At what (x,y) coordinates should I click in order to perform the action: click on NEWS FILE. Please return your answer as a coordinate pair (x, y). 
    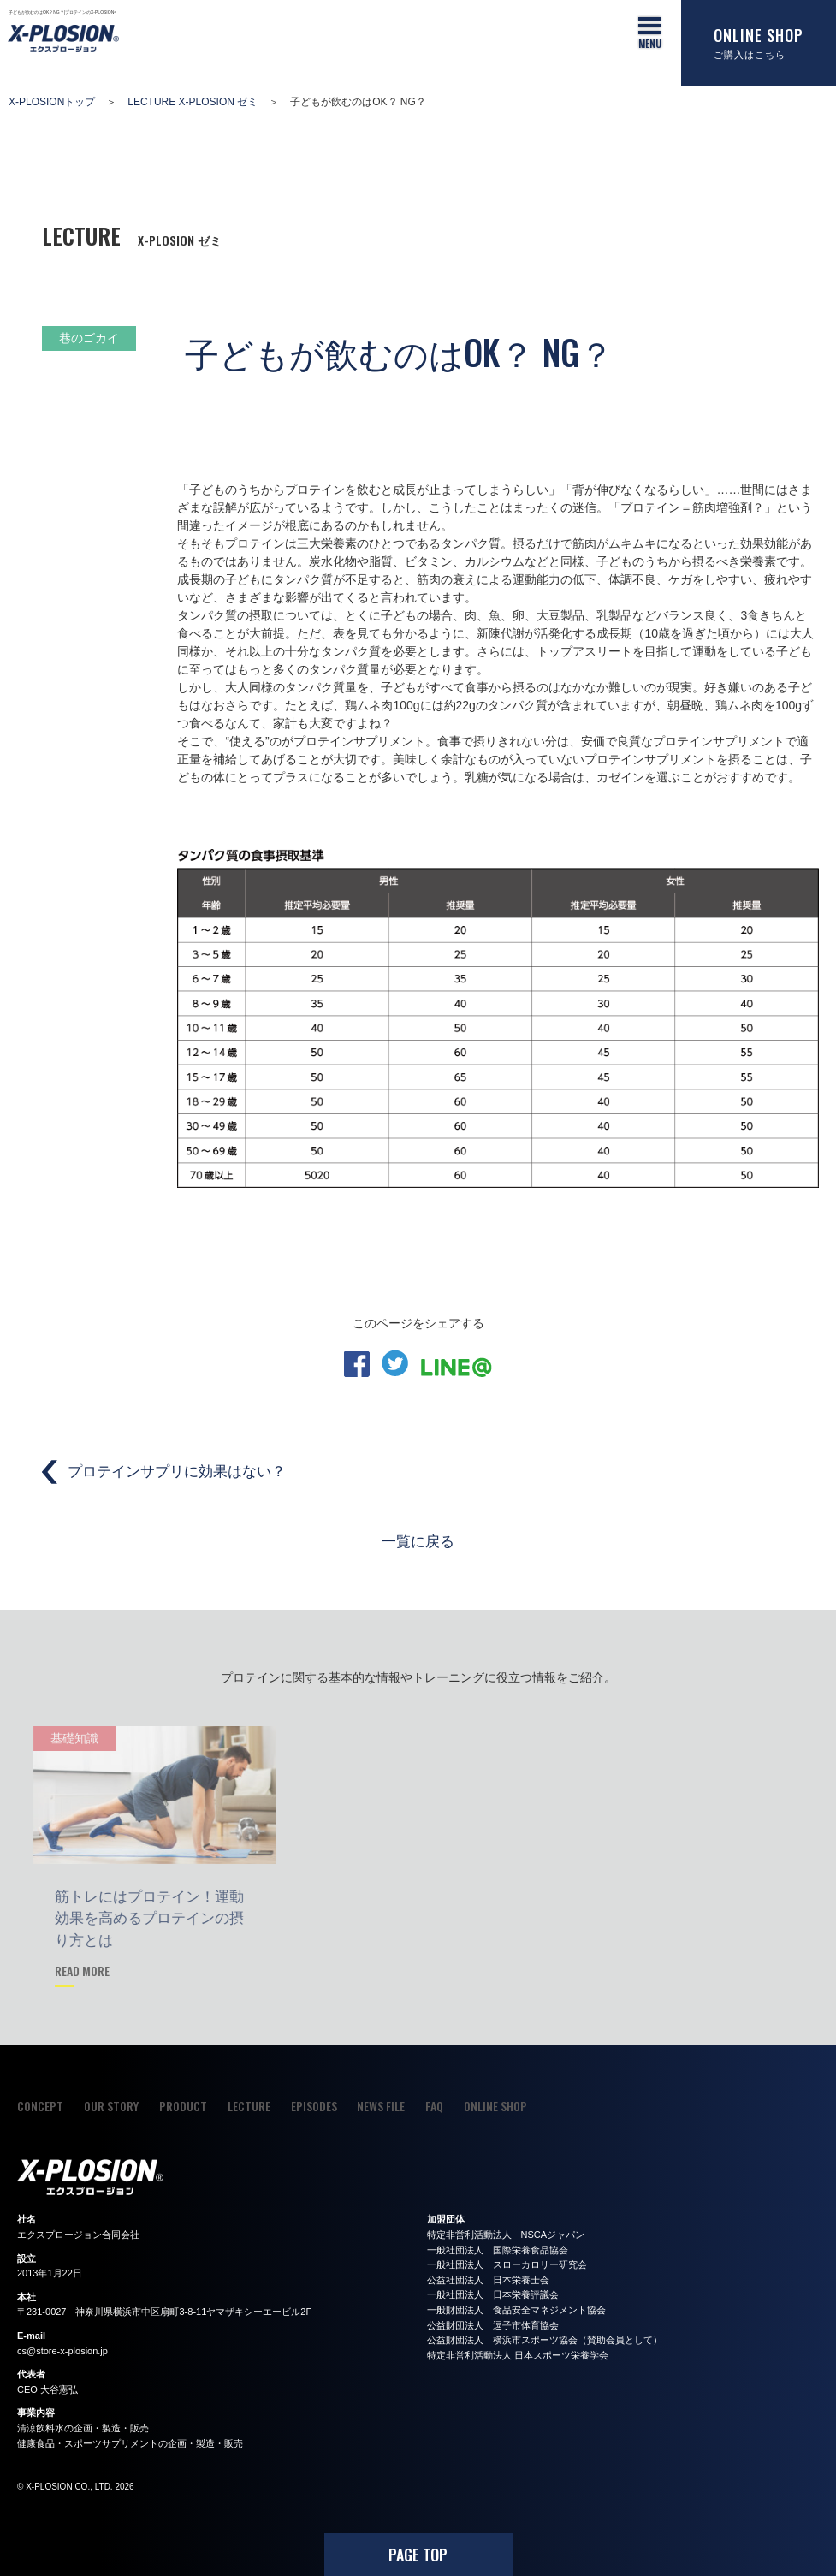
    Looking at the image, I should click on (381, 2106).